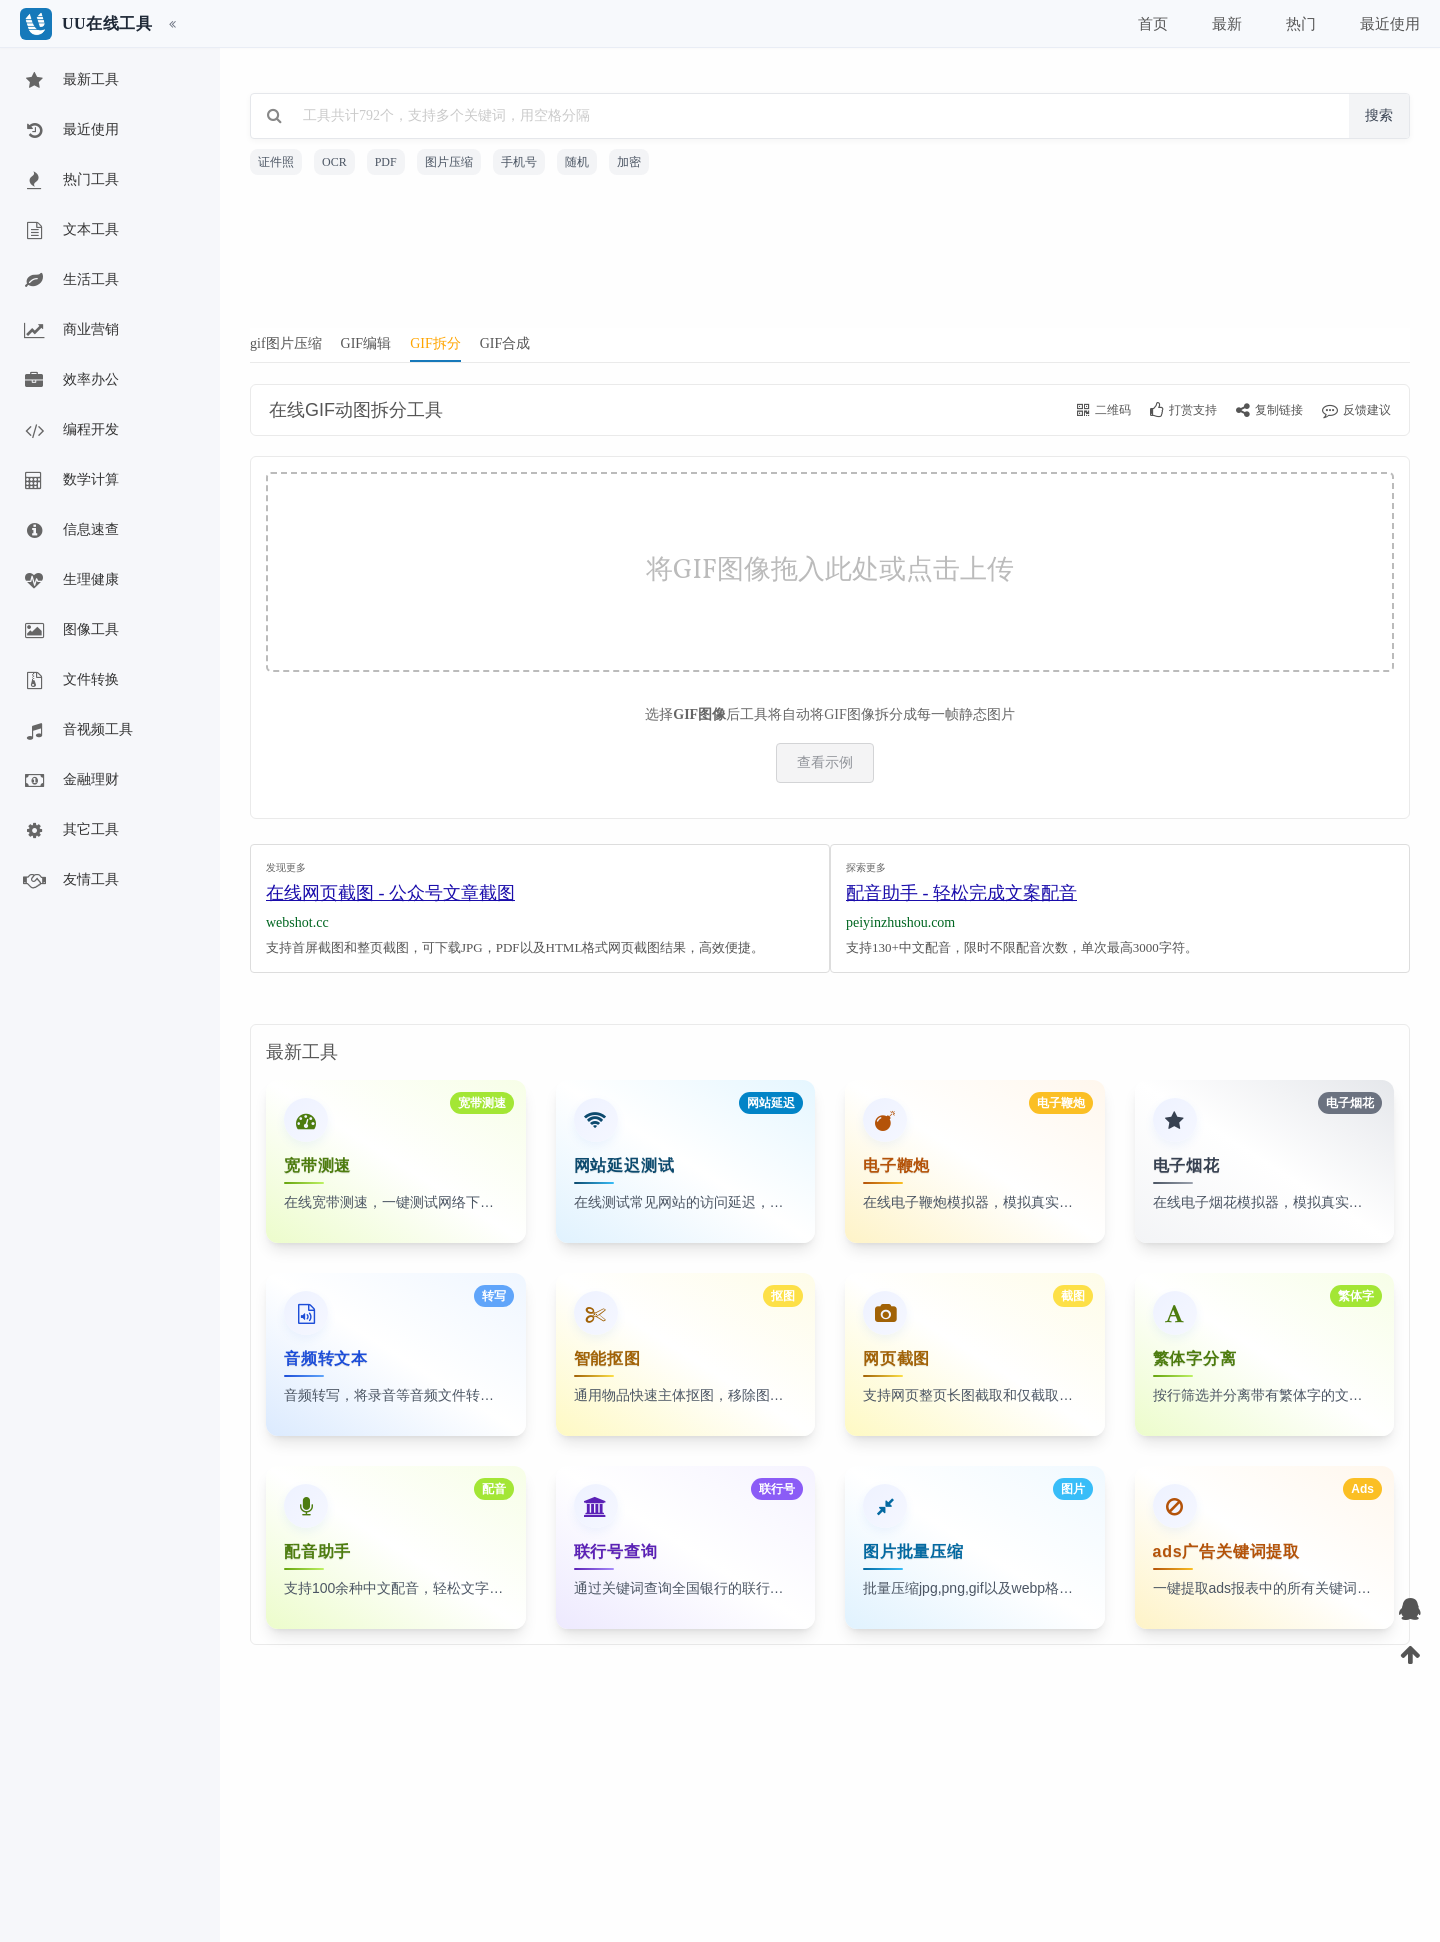  What do you see at coordinates (70, 581) in the screenshot?
I see `生理健康` at bounding box center [70, 581].